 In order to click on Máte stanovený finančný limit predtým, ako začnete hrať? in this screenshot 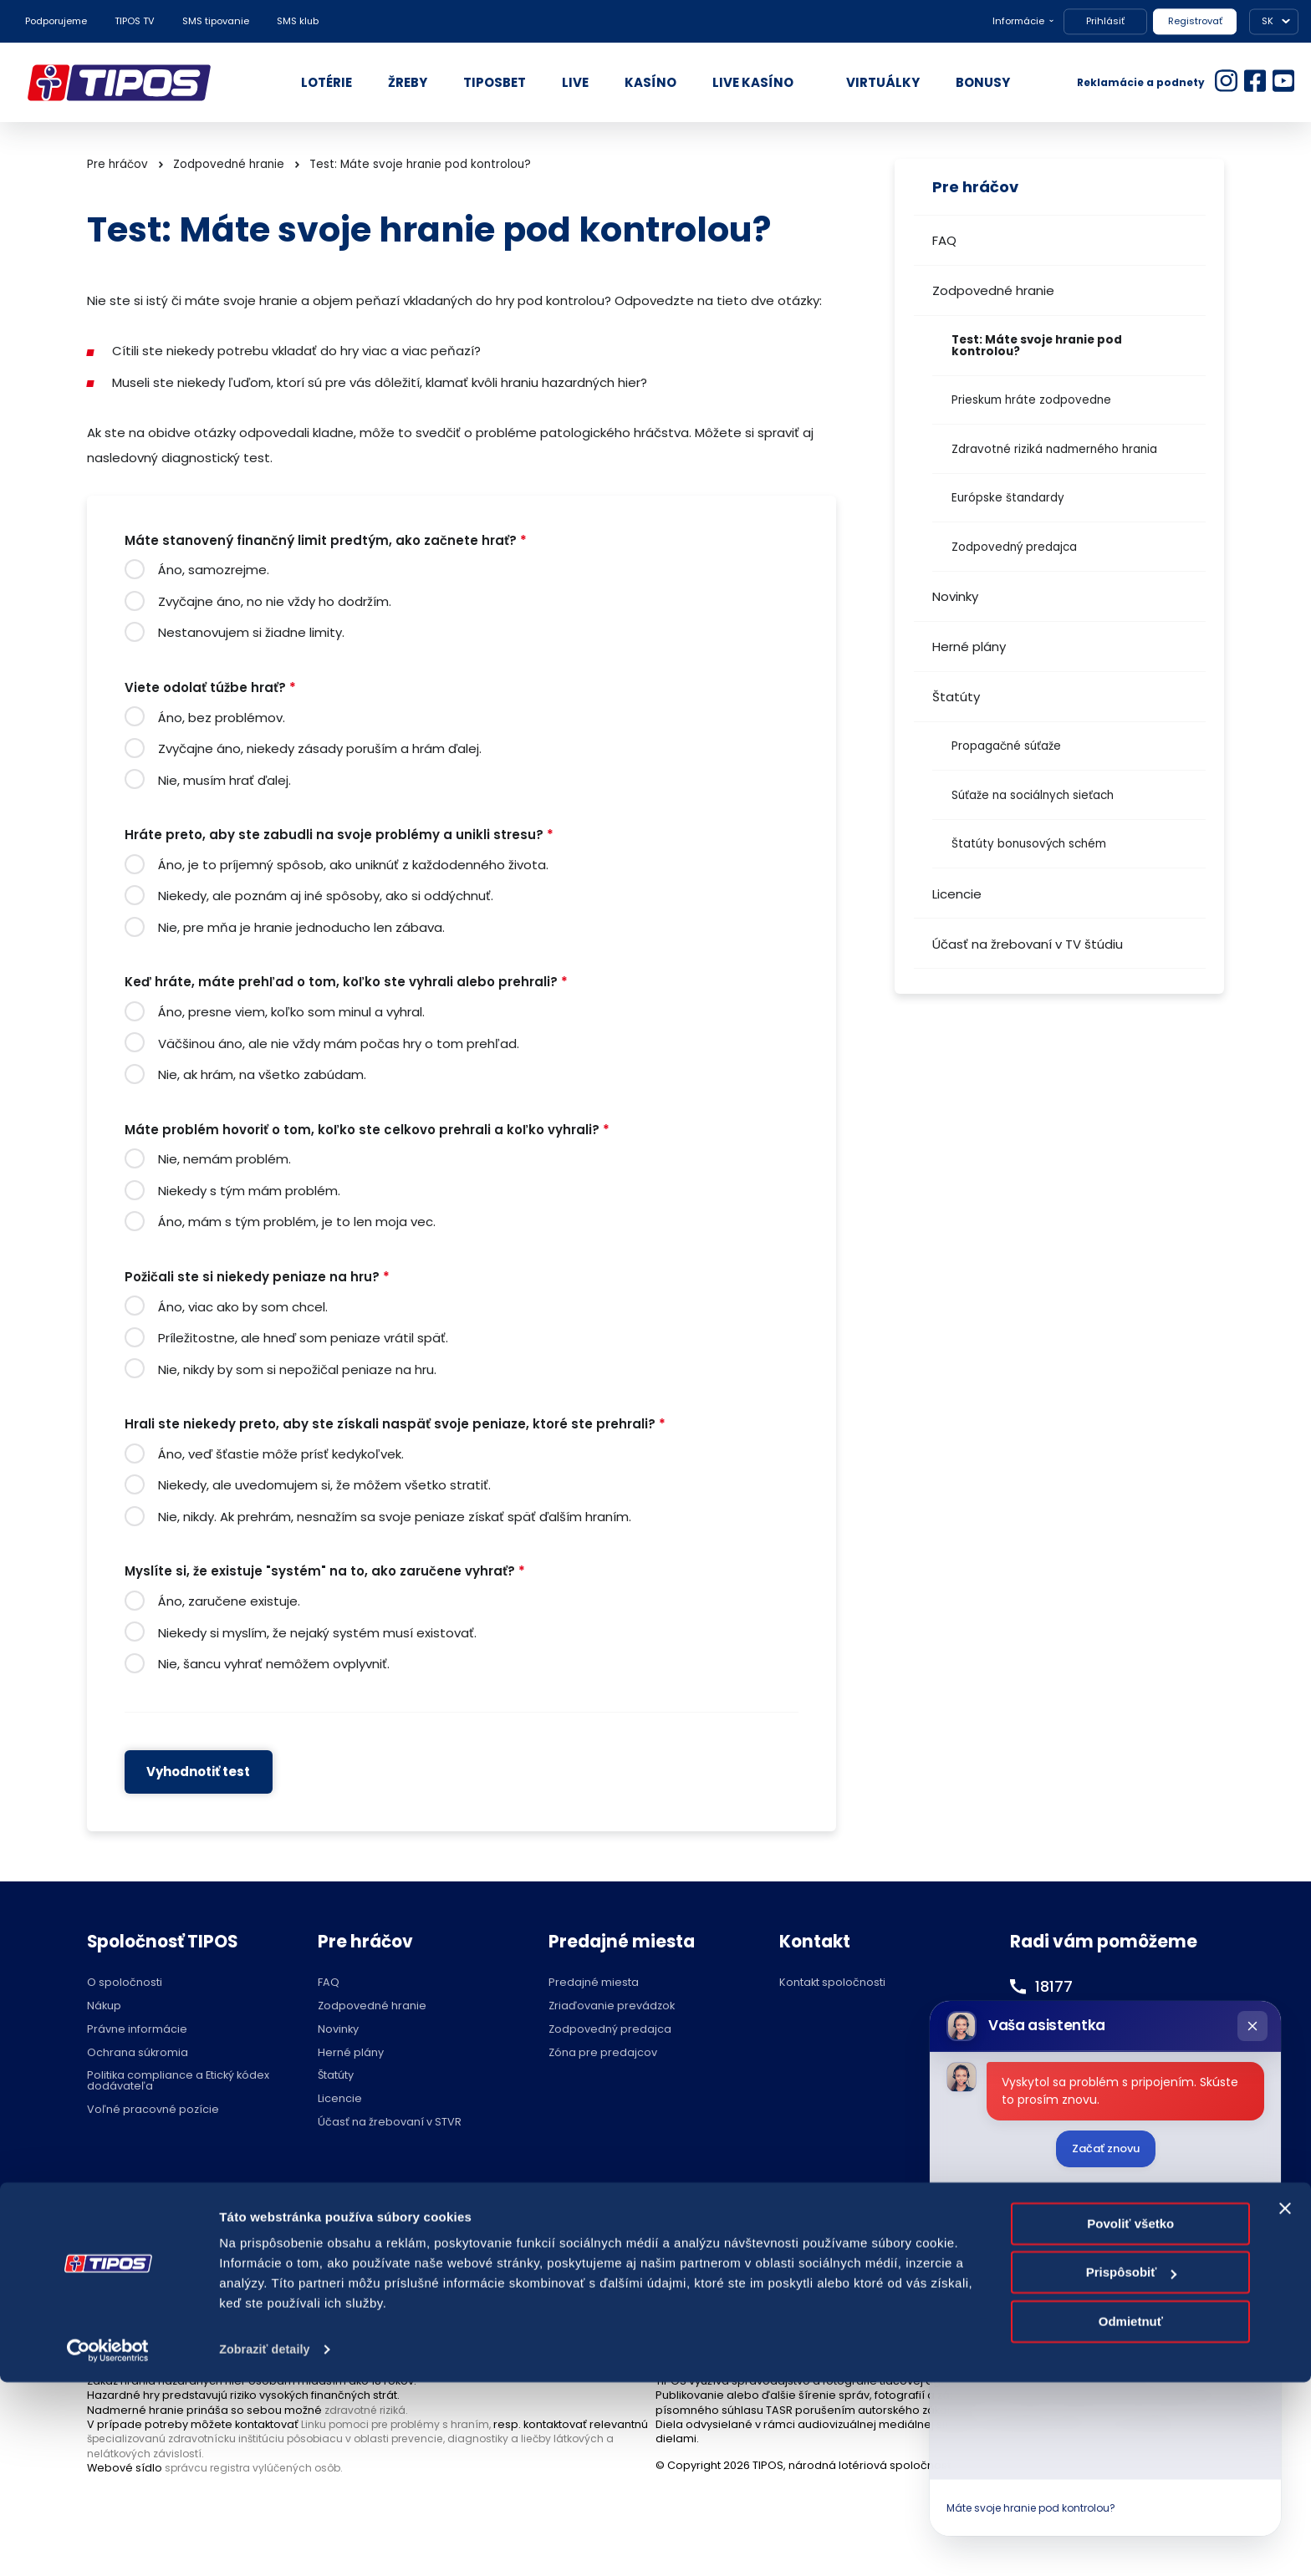, I will do `click(326, 541)`.